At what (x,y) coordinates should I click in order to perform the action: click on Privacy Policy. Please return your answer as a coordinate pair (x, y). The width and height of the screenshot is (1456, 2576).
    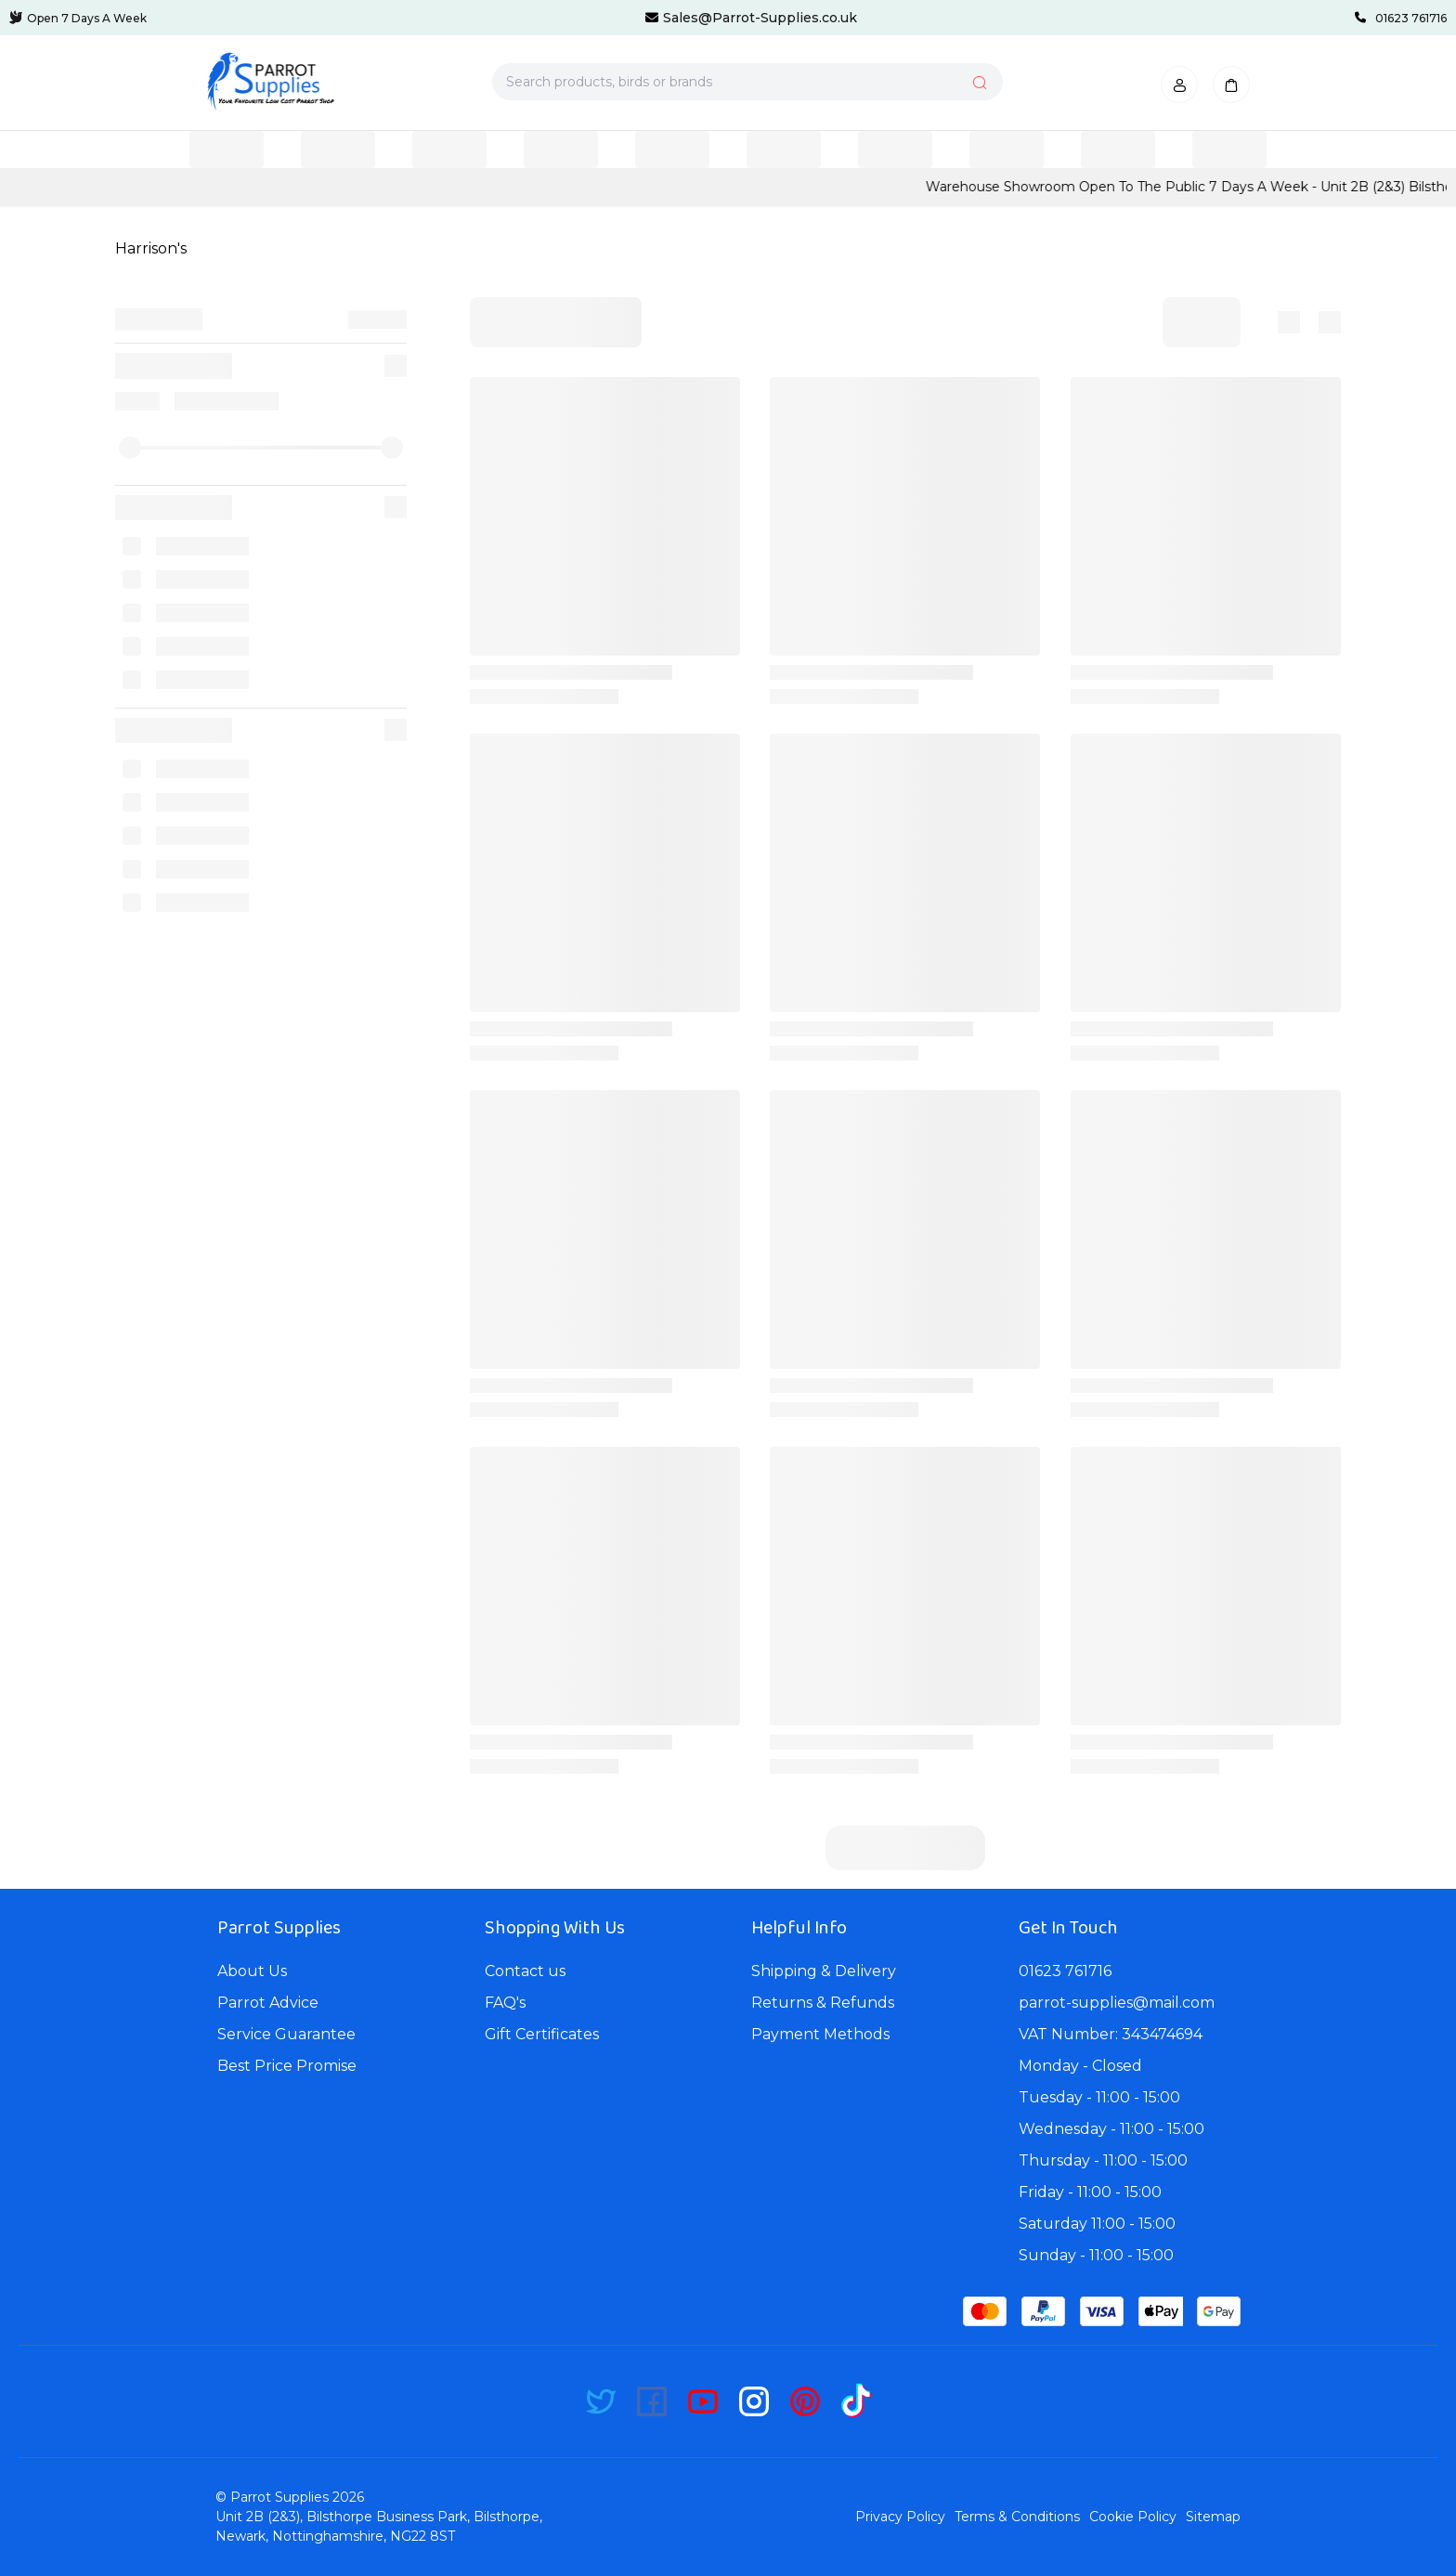
    Looking at the image, I should click on (900, 2516).